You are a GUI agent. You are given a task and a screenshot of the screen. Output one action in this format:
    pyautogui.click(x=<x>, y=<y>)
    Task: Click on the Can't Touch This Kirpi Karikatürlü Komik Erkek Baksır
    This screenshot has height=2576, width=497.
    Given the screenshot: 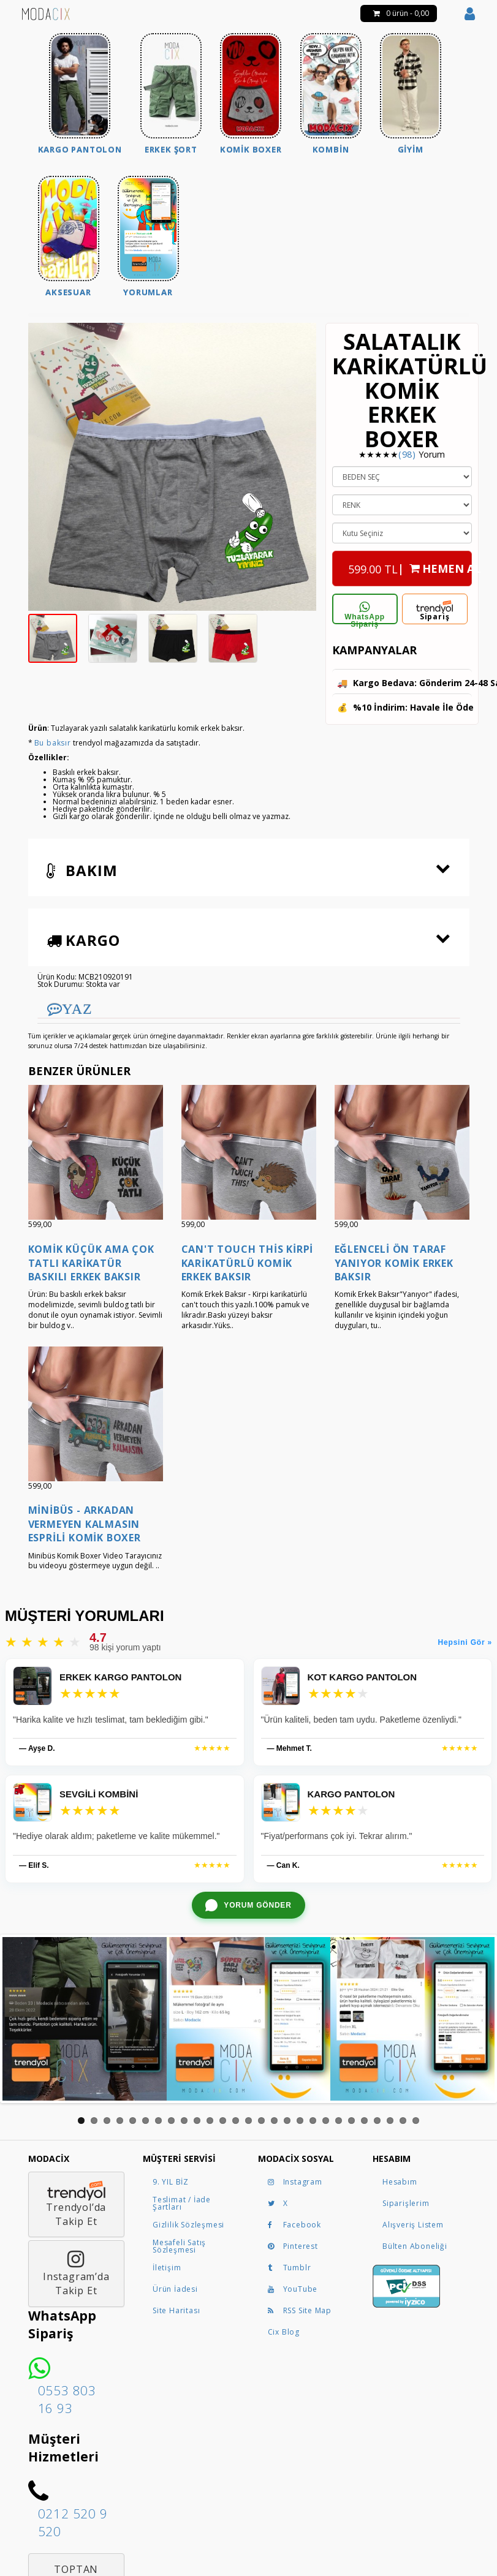 What is the action you would take?
    pyautogui.click(x=247, y=1262)
    